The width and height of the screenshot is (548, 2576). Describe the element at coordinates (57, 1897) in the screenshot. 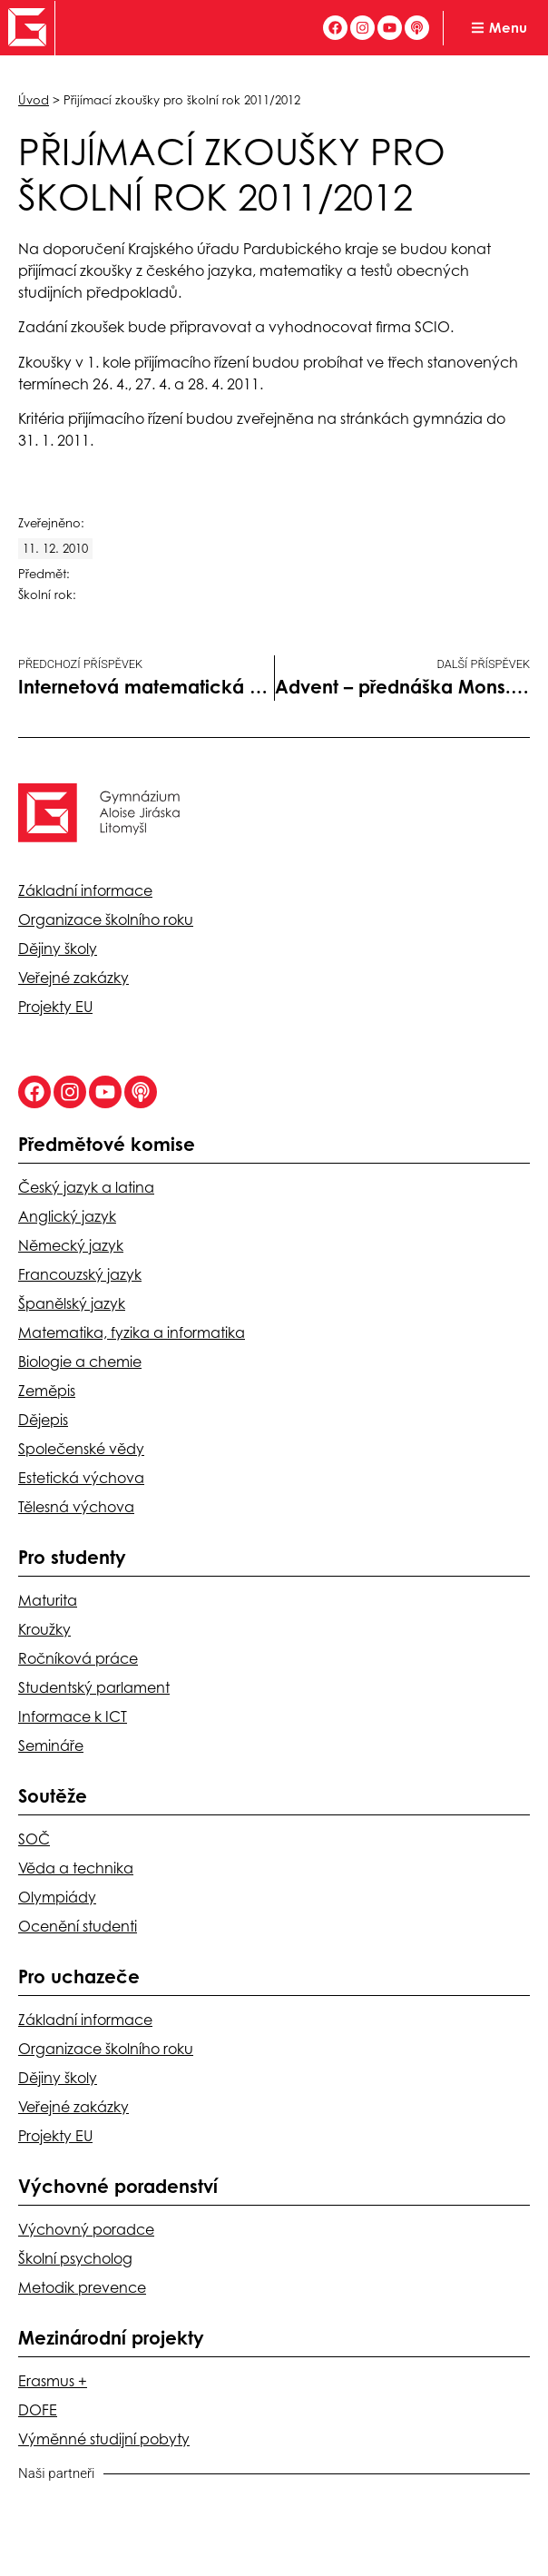

I see `Olympiády` at that location.